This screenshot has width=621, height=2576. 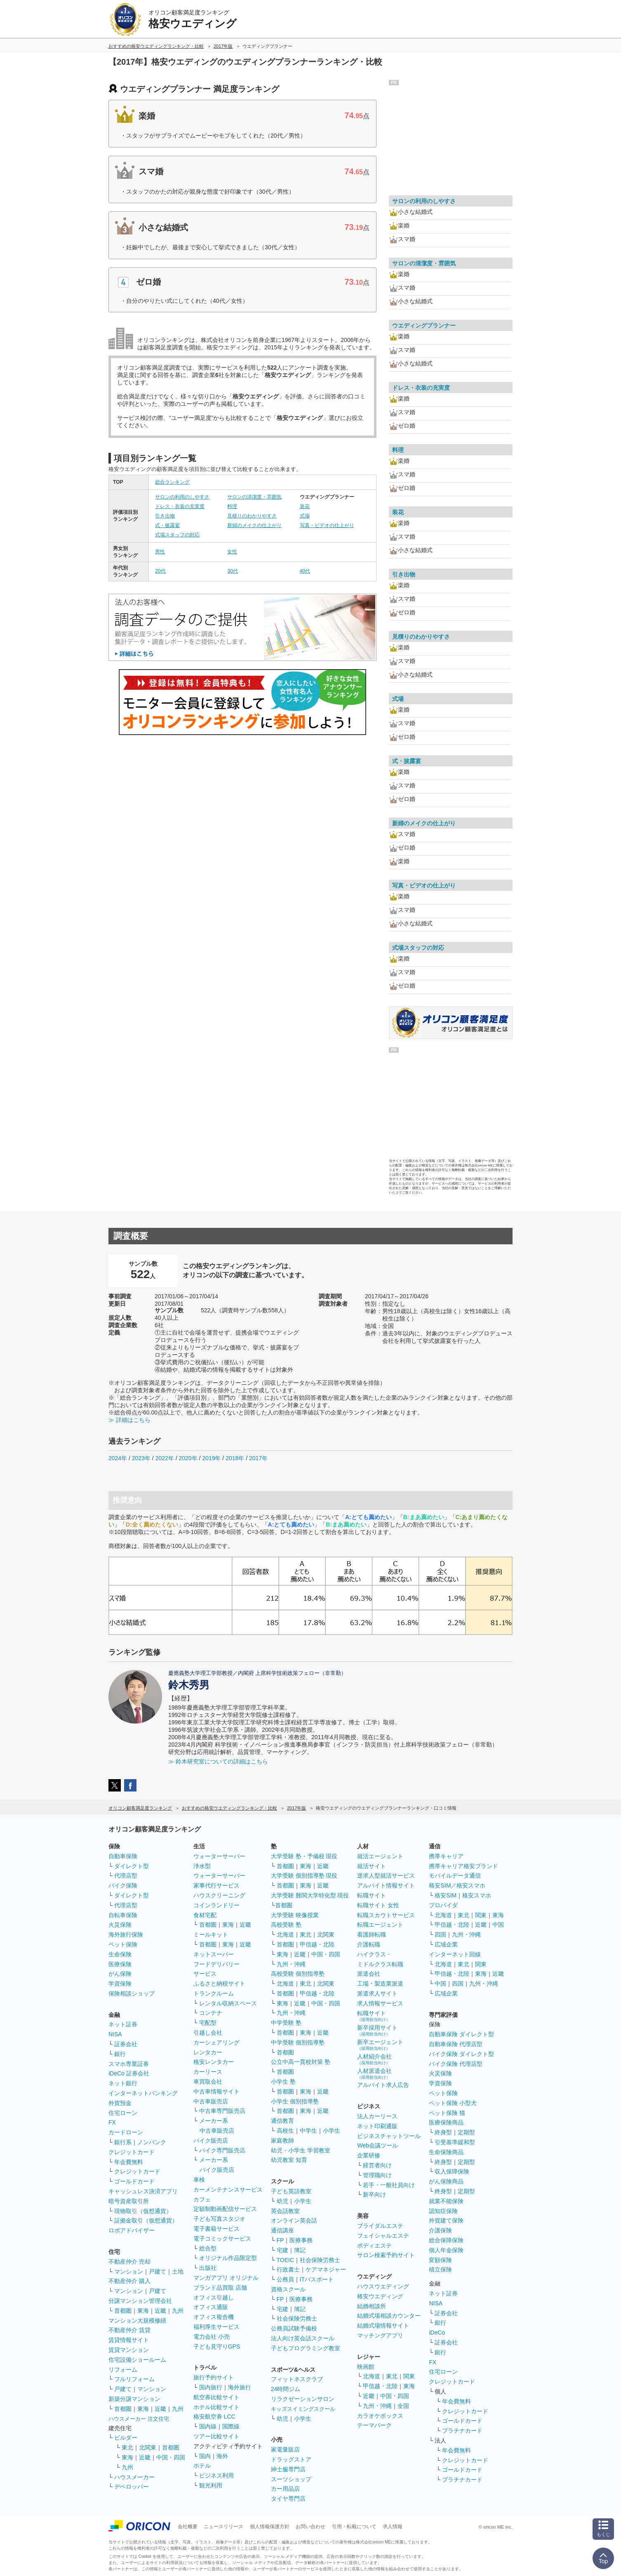 What do you see at coordinates (216, 1905) in the screenshot?
I see `コインランドリー` at bounding box center [216, 1905].